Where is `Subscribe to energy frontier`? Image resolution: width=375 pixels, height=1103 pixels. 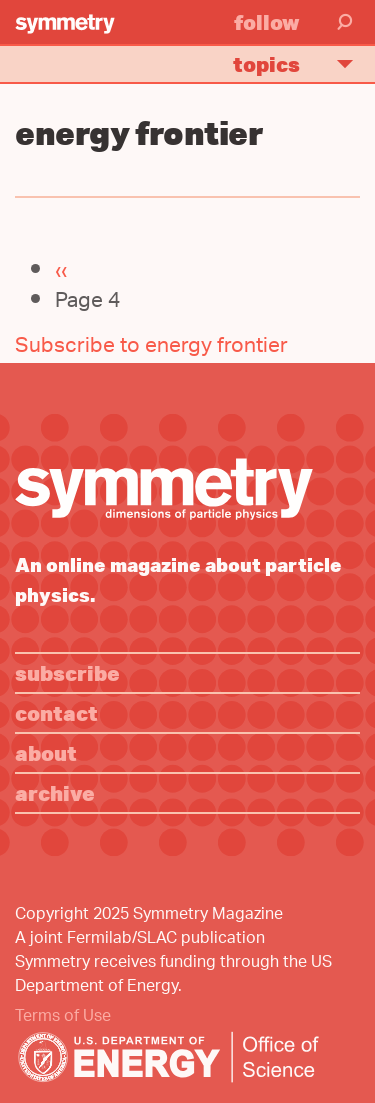
Subscribe to energy frontier is located at coordinates (151, 347).